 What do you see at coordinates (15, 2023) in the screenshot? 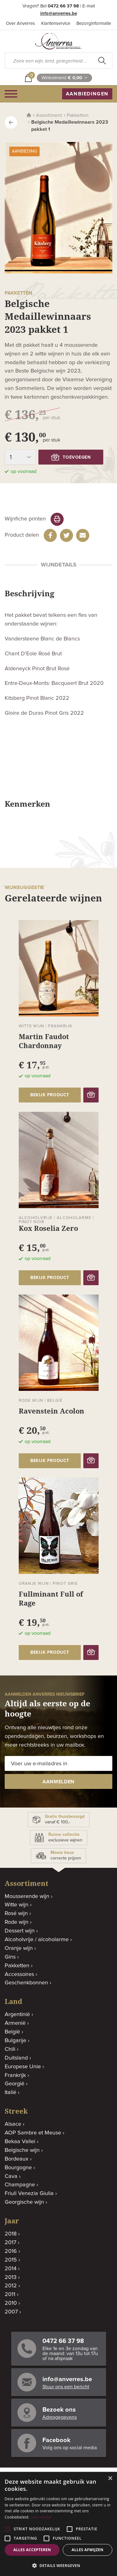
I see `Armenië` at bounding box center [15, 2023].